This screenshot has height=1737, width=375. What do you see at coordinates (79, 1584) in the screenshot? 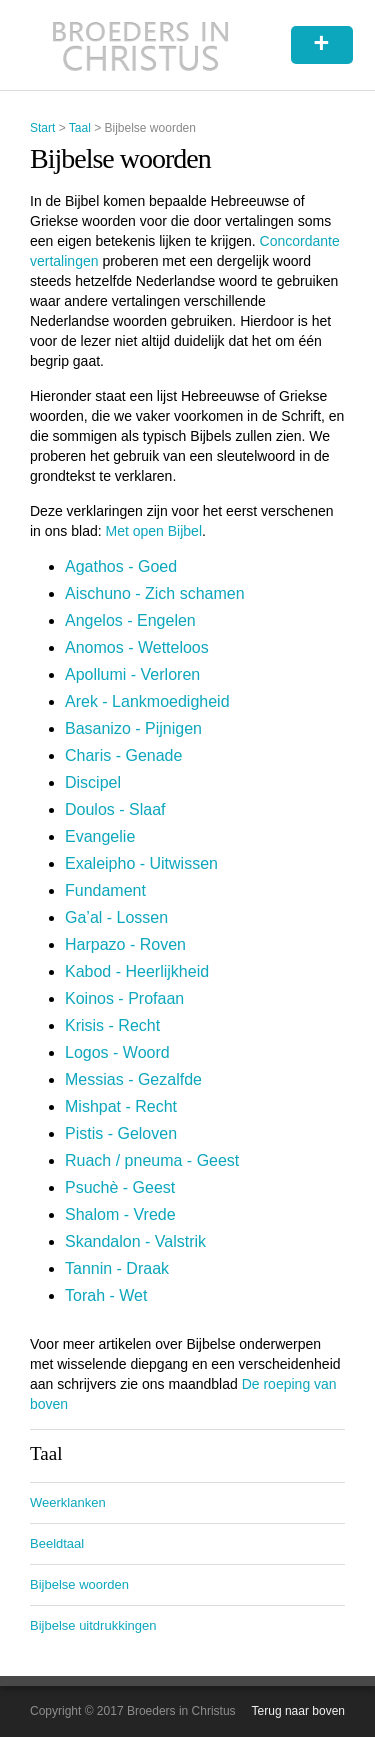
I see `Bijbelse woorden` at bounding box center [79, 1584].